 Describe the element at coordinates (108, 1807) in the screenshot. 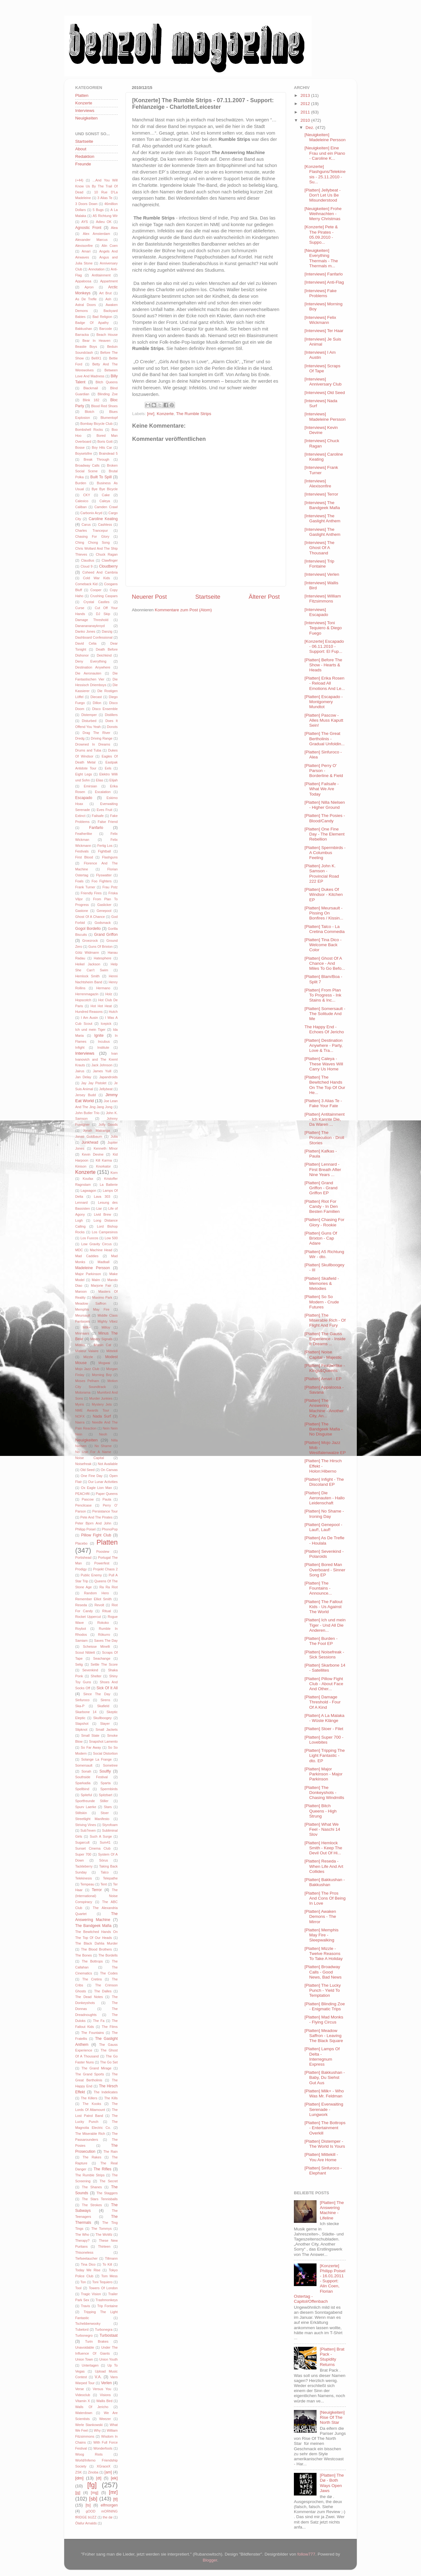

I see `Stars` at that location.